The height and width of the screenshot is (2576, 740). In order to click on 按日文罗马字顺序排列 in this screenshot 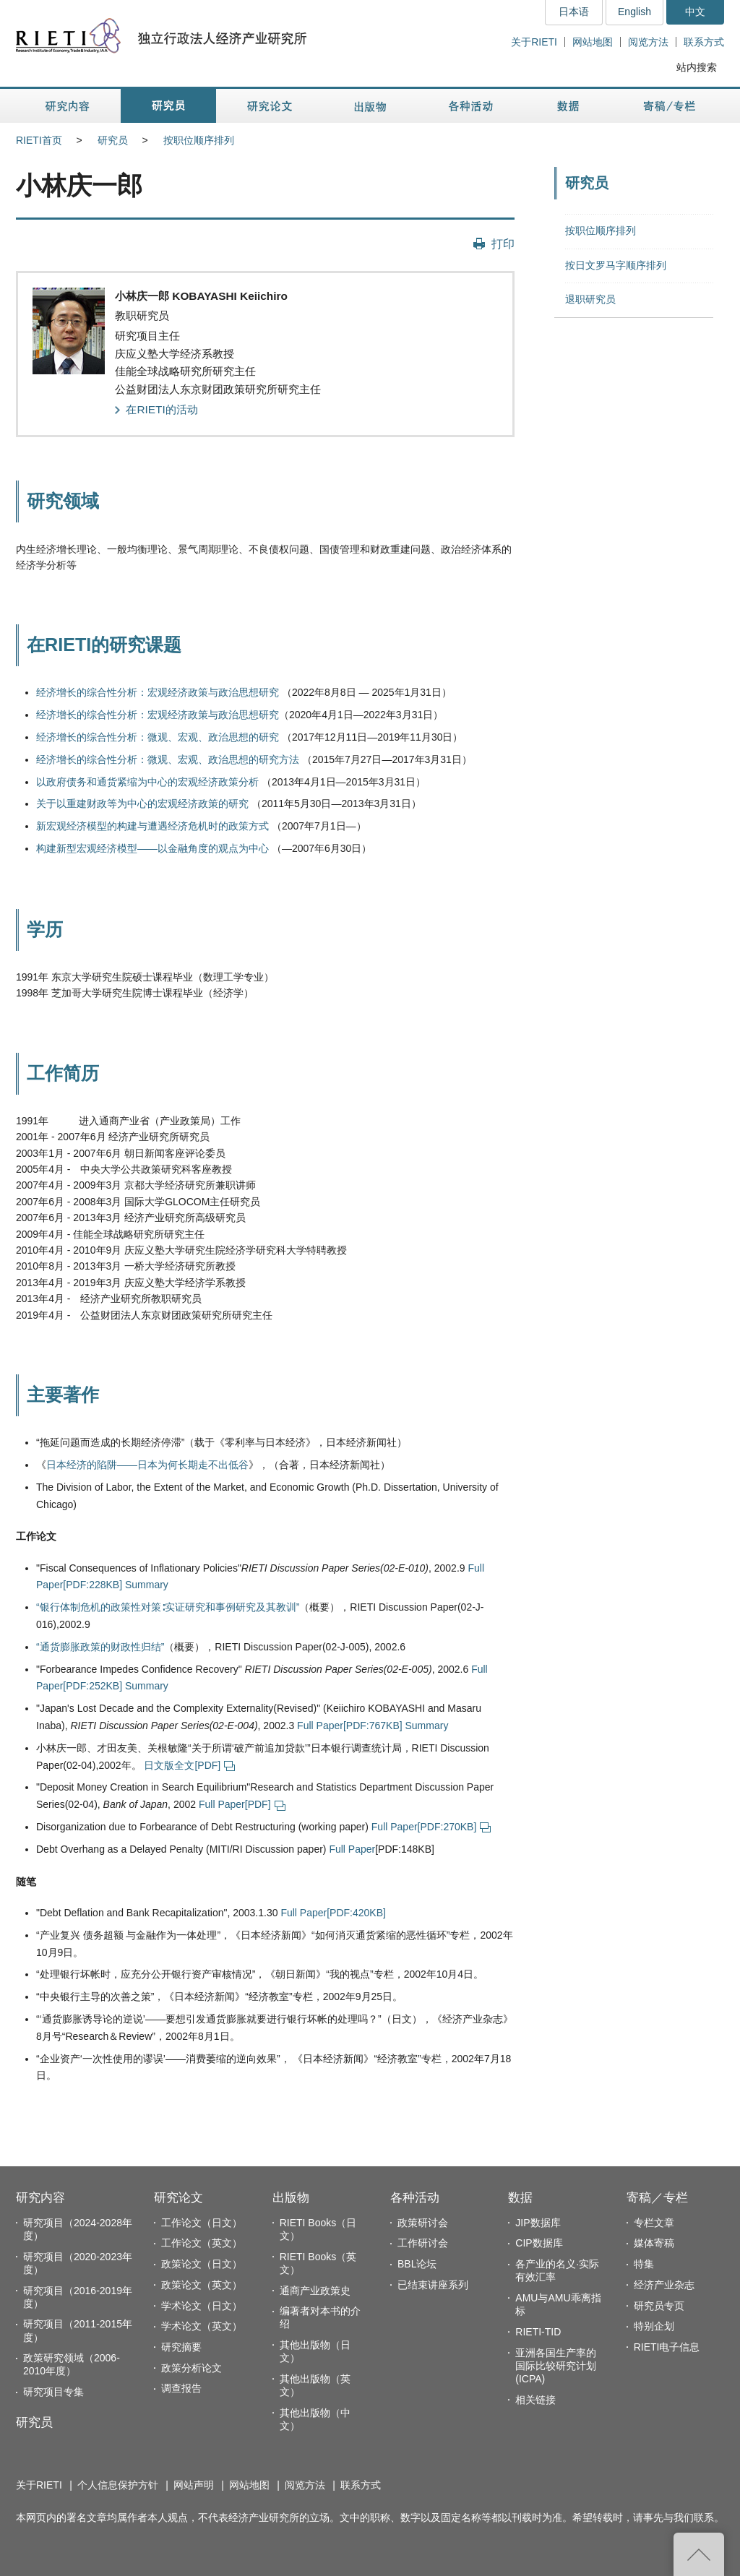, I will do `click(615, 265)`.